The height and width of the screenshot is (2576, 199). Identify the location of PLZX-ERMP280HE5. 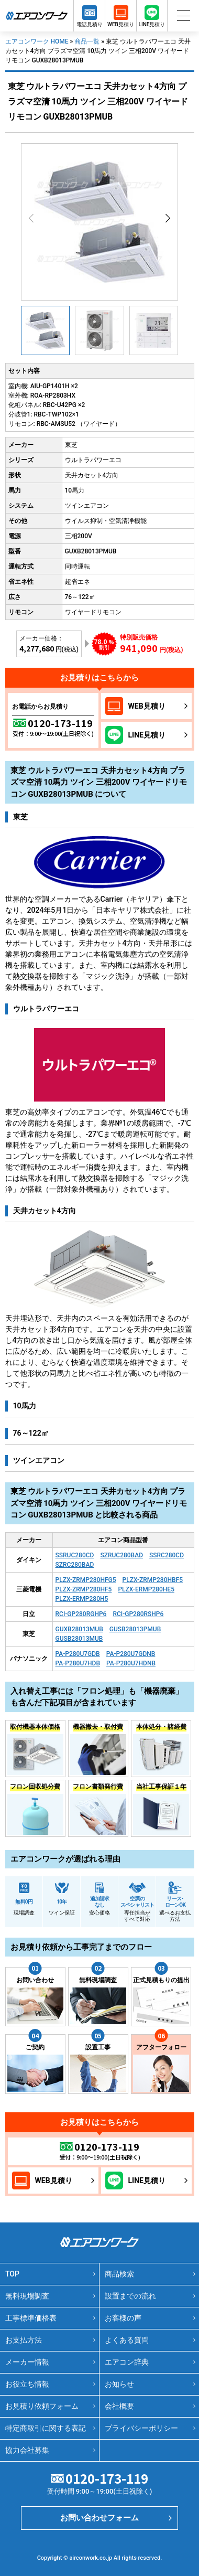
(146, 1589).